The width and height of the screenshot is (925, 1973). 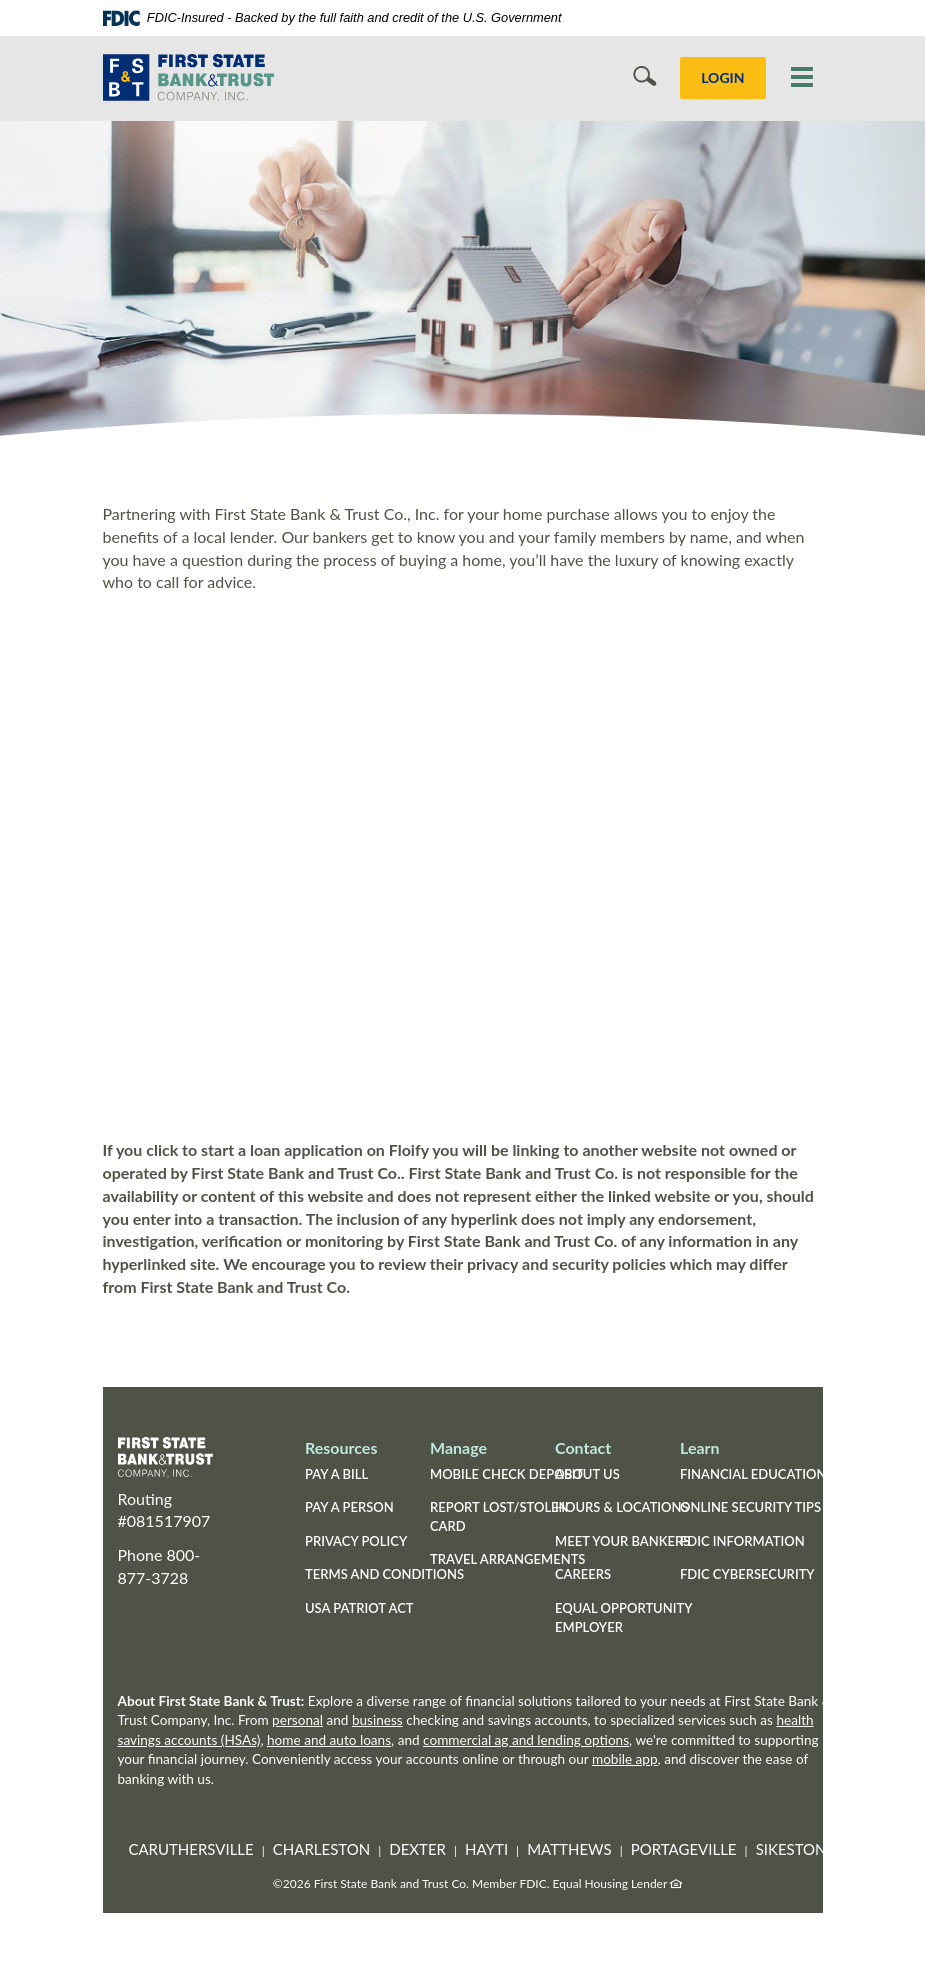 What do you see at coordinates (377, 1720) in the screenshot?
I see `business` at bounding box center [377, 1720].